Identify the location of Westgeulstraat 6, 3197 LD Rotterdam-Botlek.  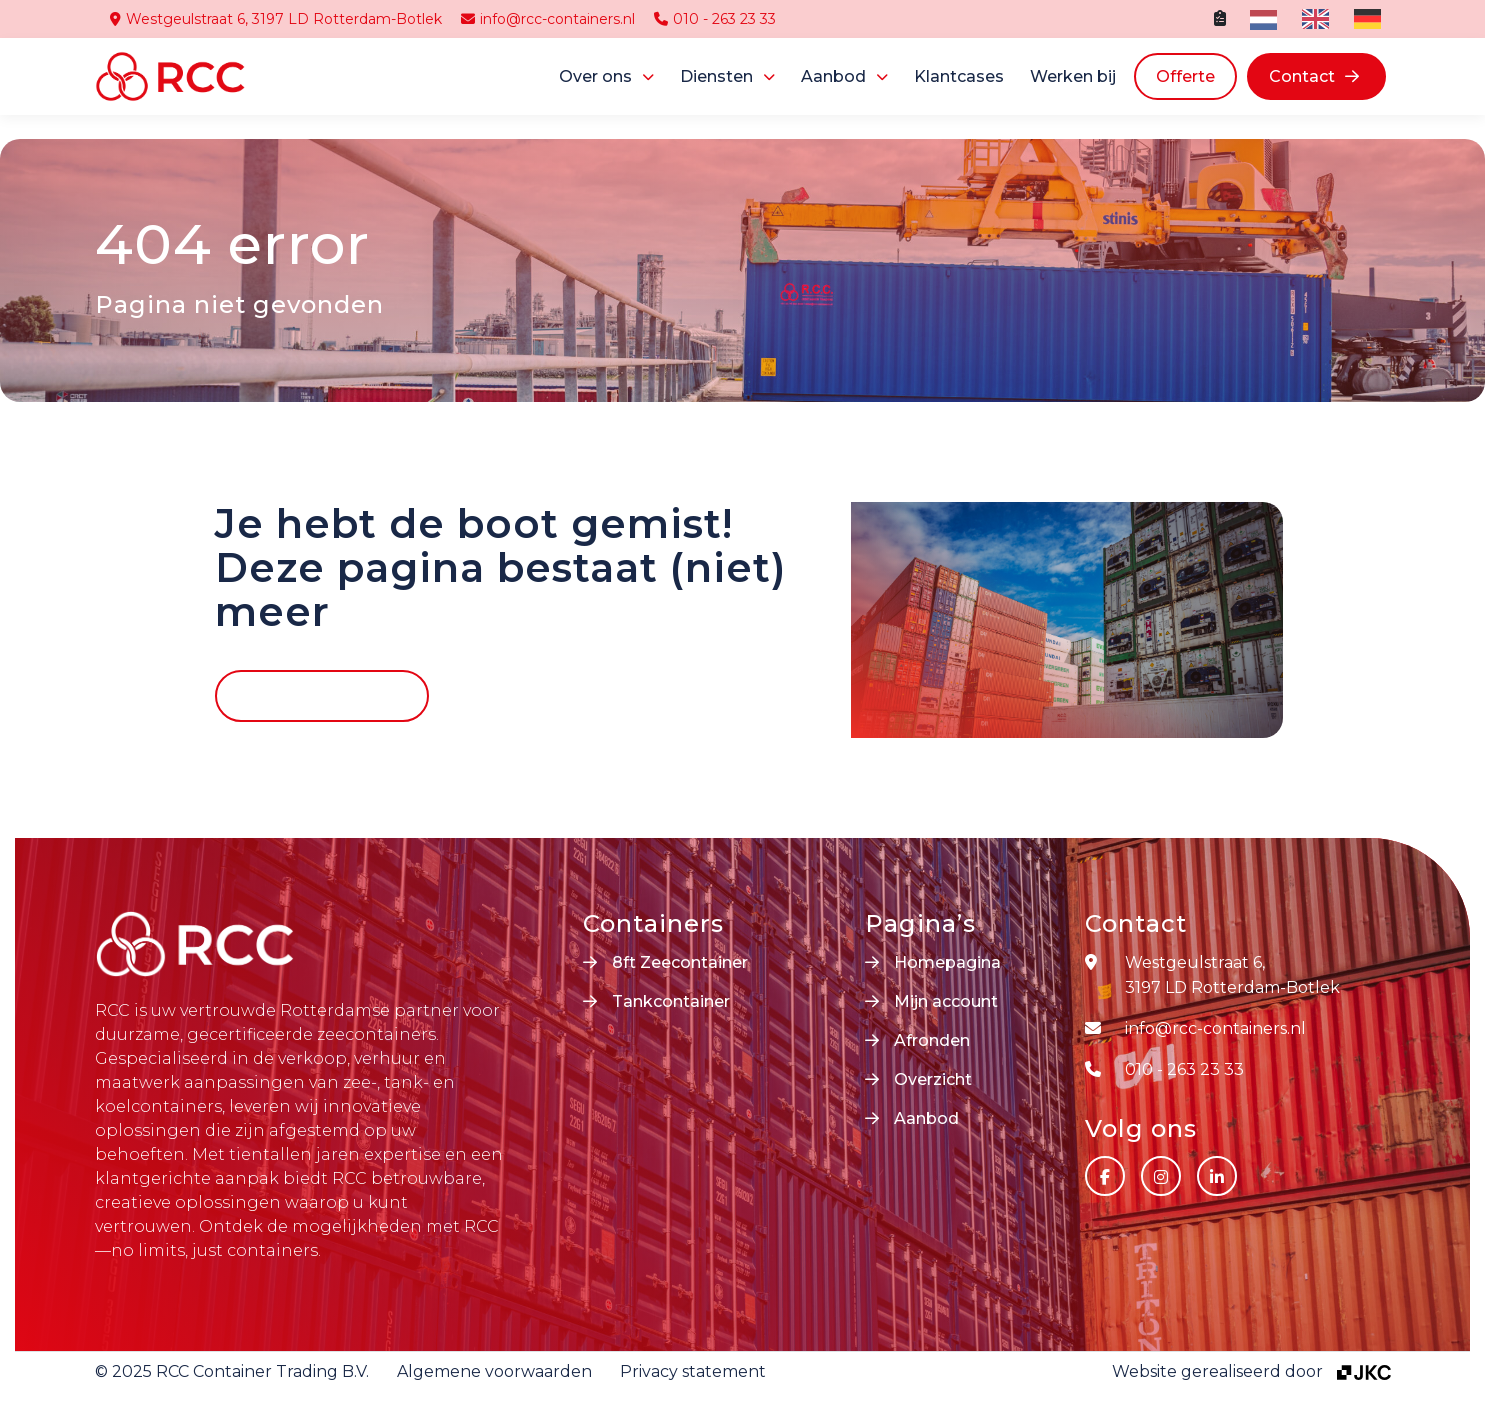
(276, 19).